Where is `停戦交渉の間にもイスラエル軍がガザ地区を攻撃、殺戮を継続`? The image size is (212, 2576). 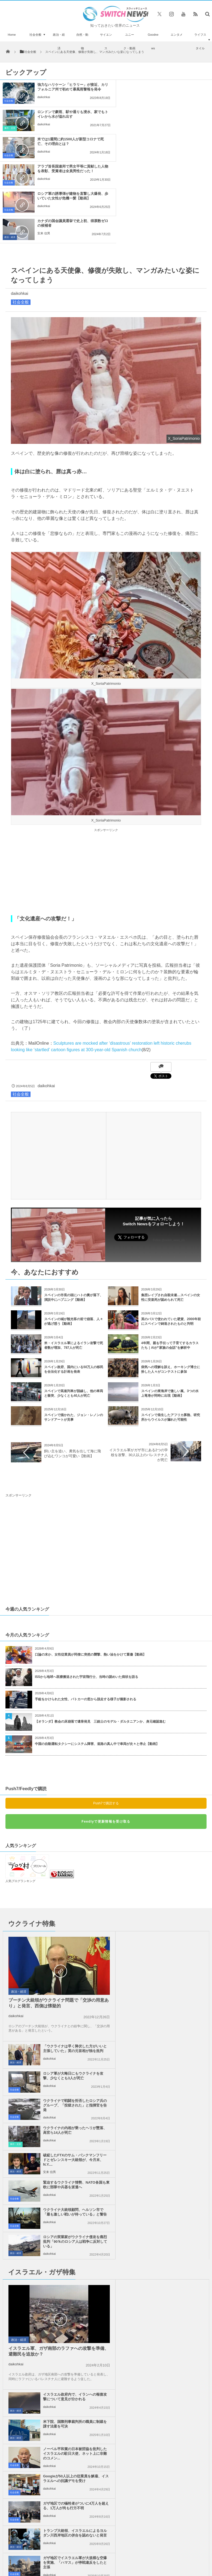
停戦交渉の間にもイスラエル軍がガザ地区を攻撃、殺戮を継続 is located at coordinates (174, 2176).